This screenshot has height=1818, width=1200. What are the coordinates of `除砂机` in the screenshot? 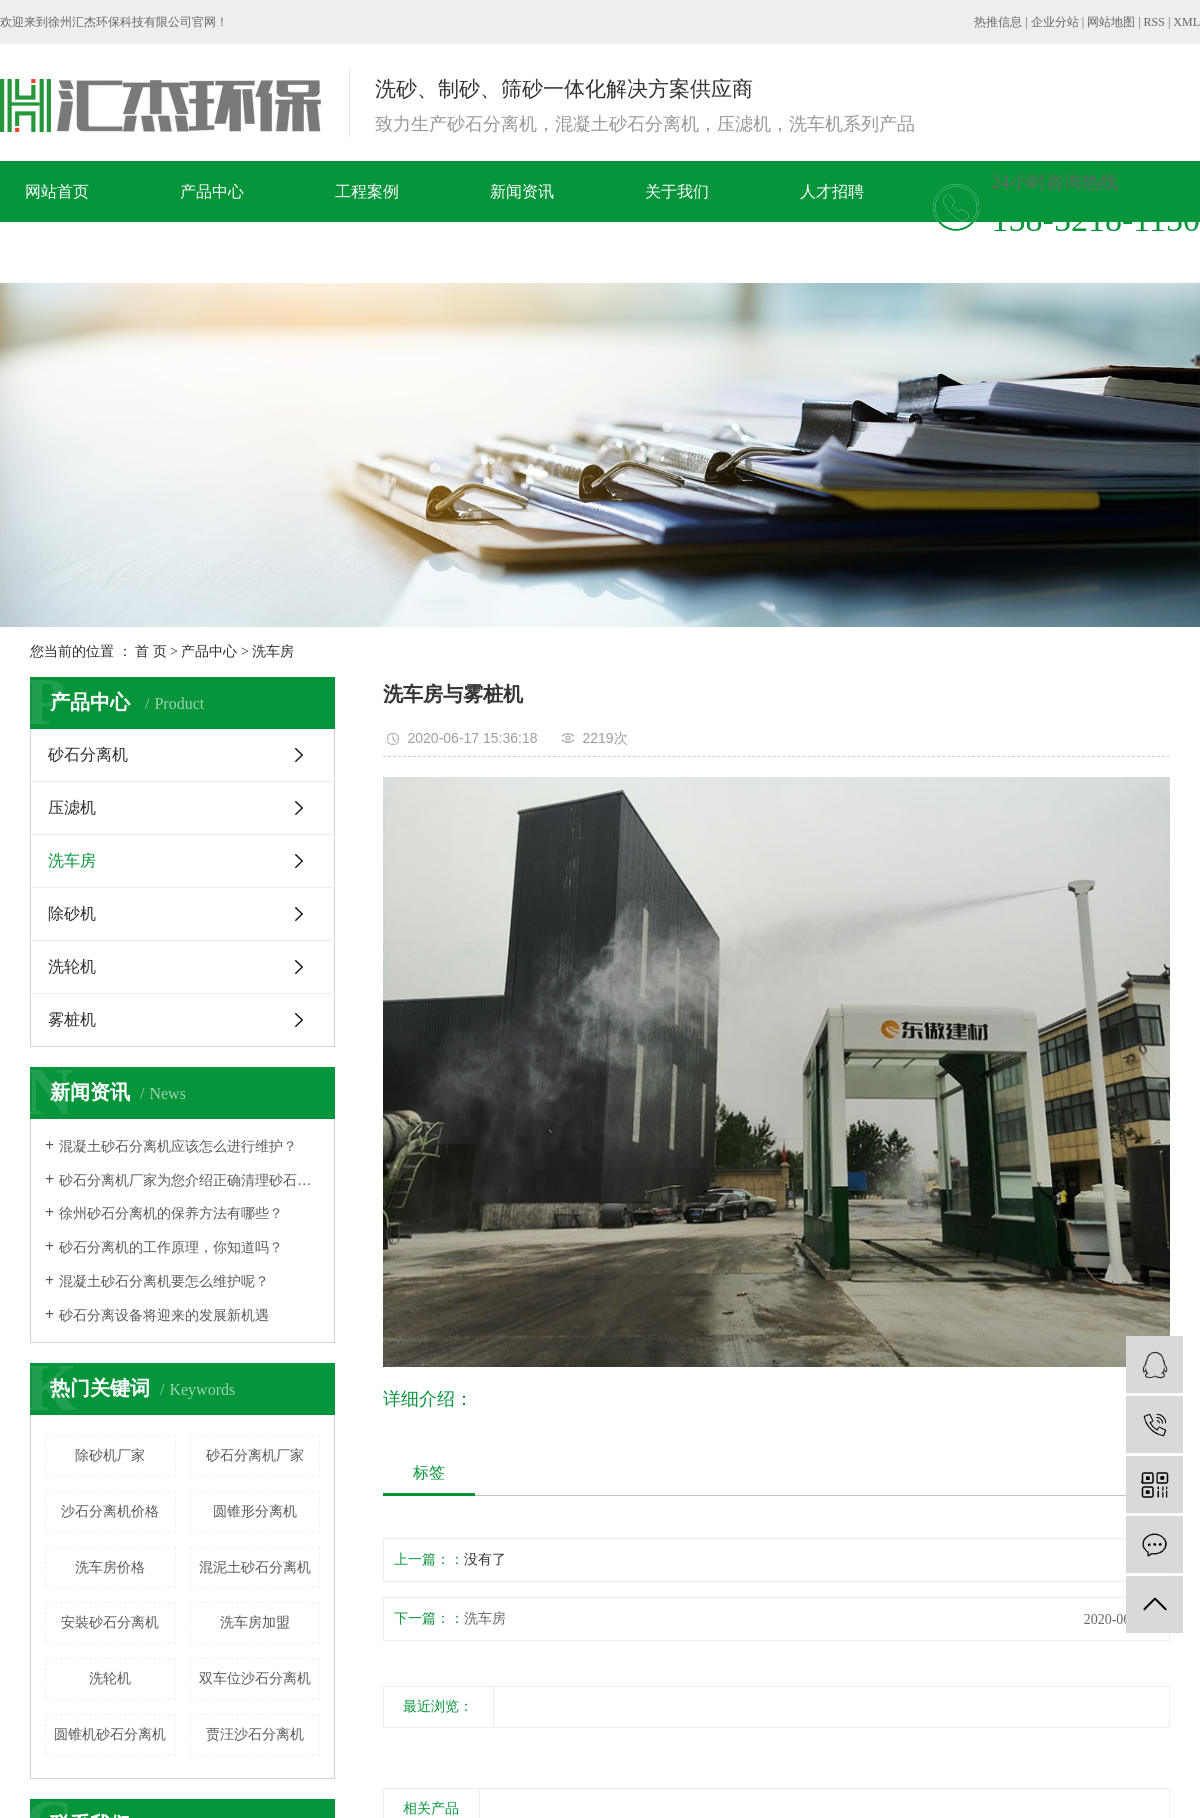 It's located at (72, 913).